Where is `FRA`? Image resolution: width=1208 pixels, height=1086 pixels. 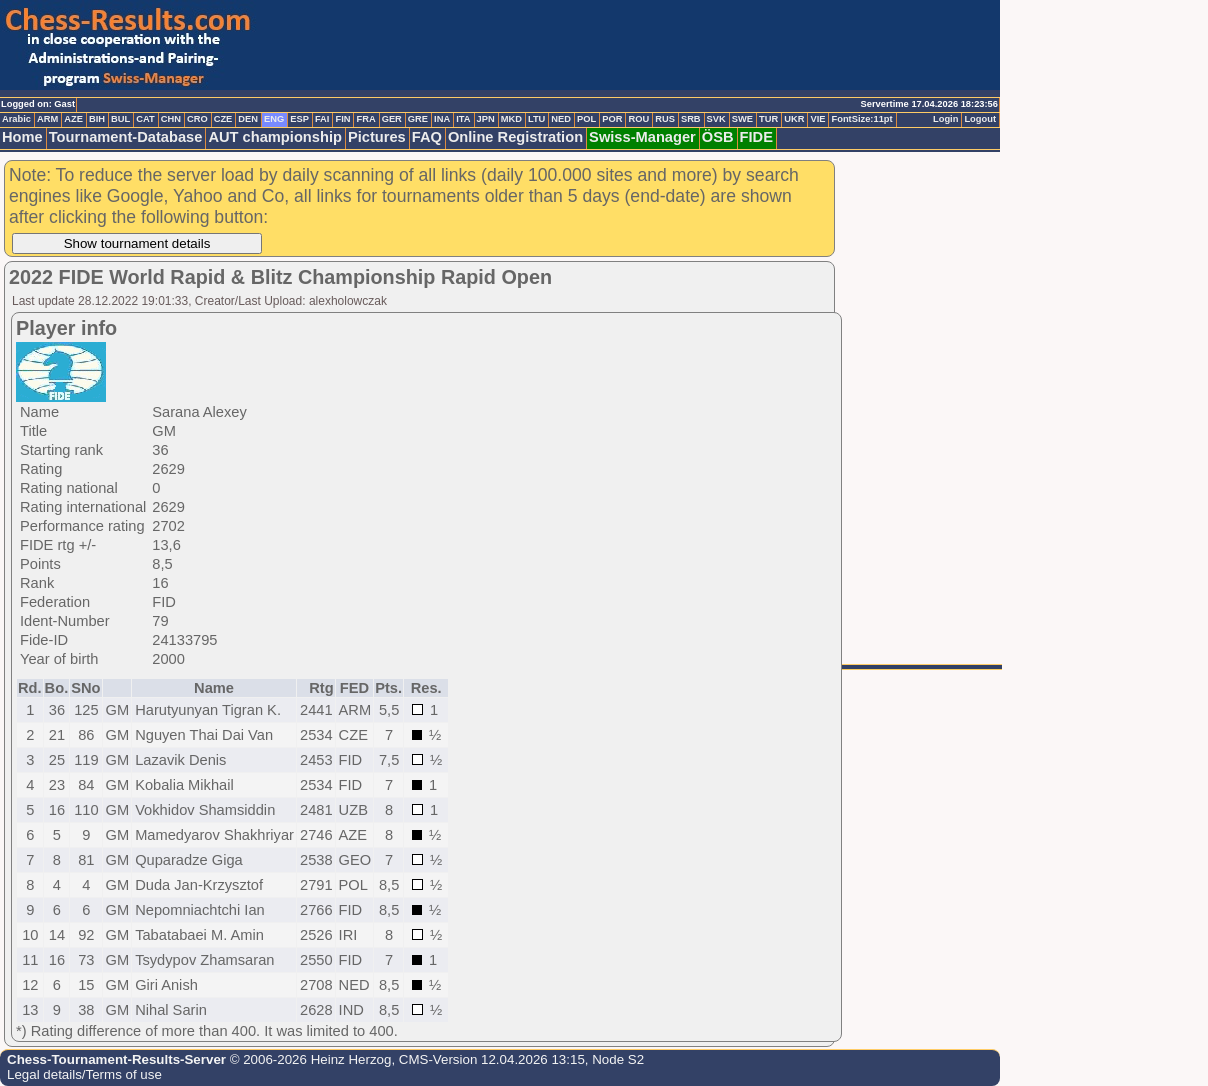
FRA is located at coordinates (365, 119).